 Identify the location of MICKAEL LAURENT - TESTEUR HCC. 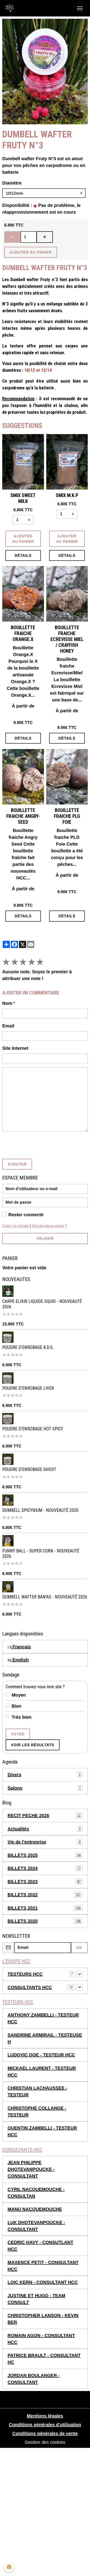
(42, 2071).